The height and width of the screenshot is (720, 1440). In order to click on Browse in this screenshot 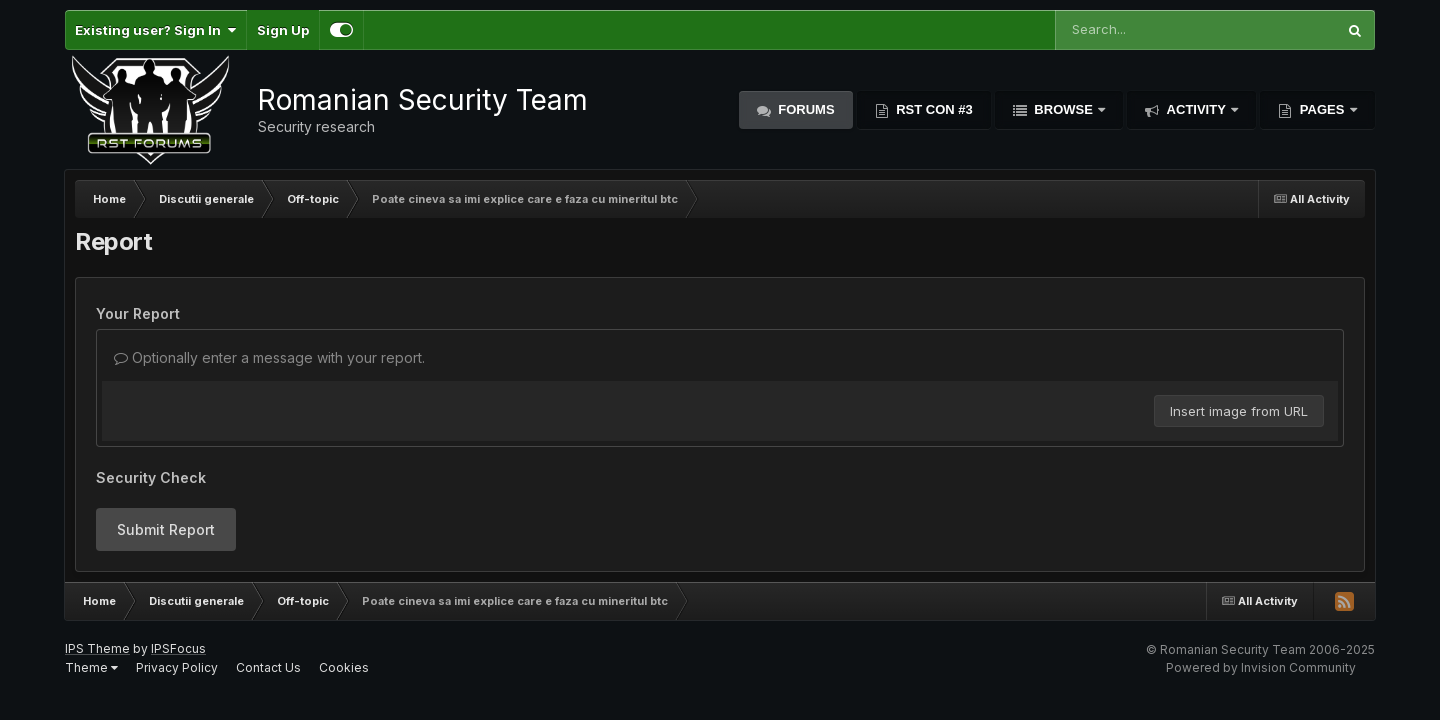, I will do `click(1064, 109)`.